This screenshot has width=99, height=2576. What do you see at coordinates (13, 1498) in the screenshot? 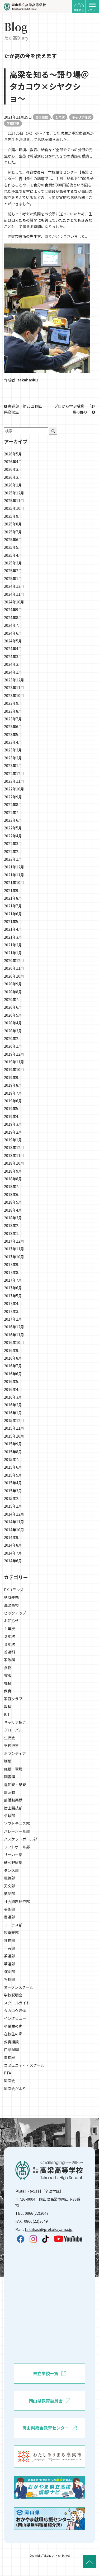
I see `2015年2月` at bounding box center [13, 1498].